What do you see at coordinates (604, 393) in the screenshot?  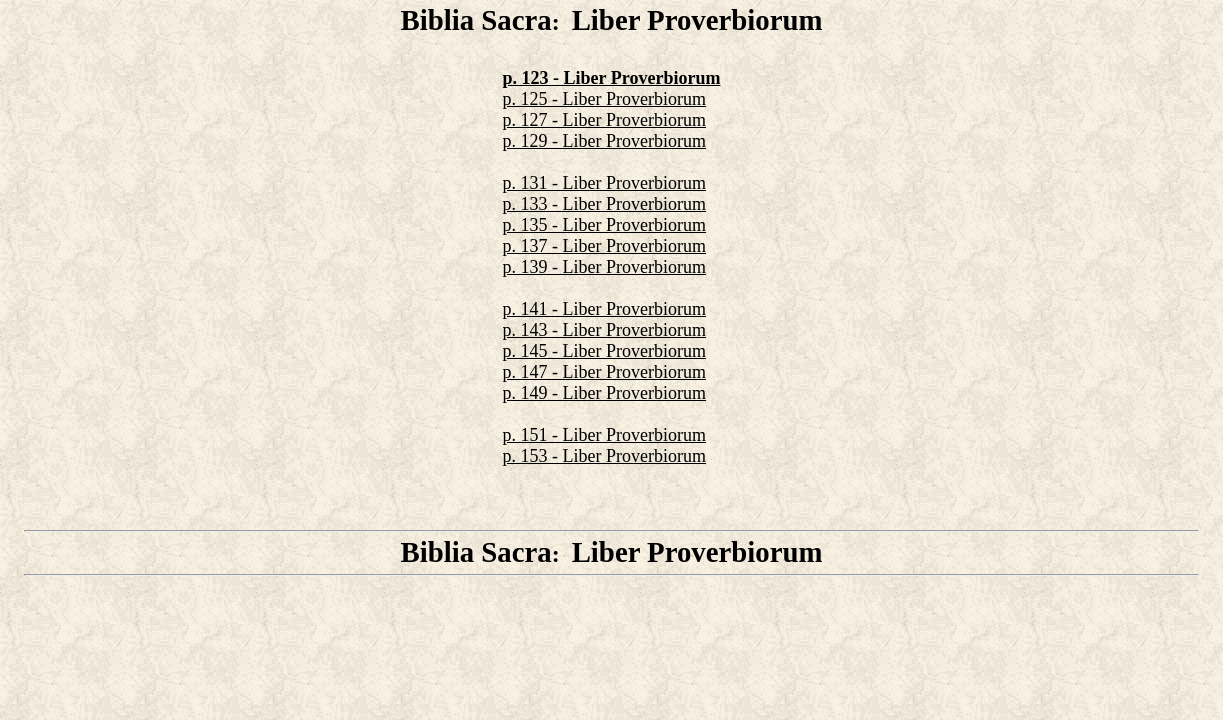 I see `p. 149 - Liber Proverbiorum` at bounding box center [604, 393].